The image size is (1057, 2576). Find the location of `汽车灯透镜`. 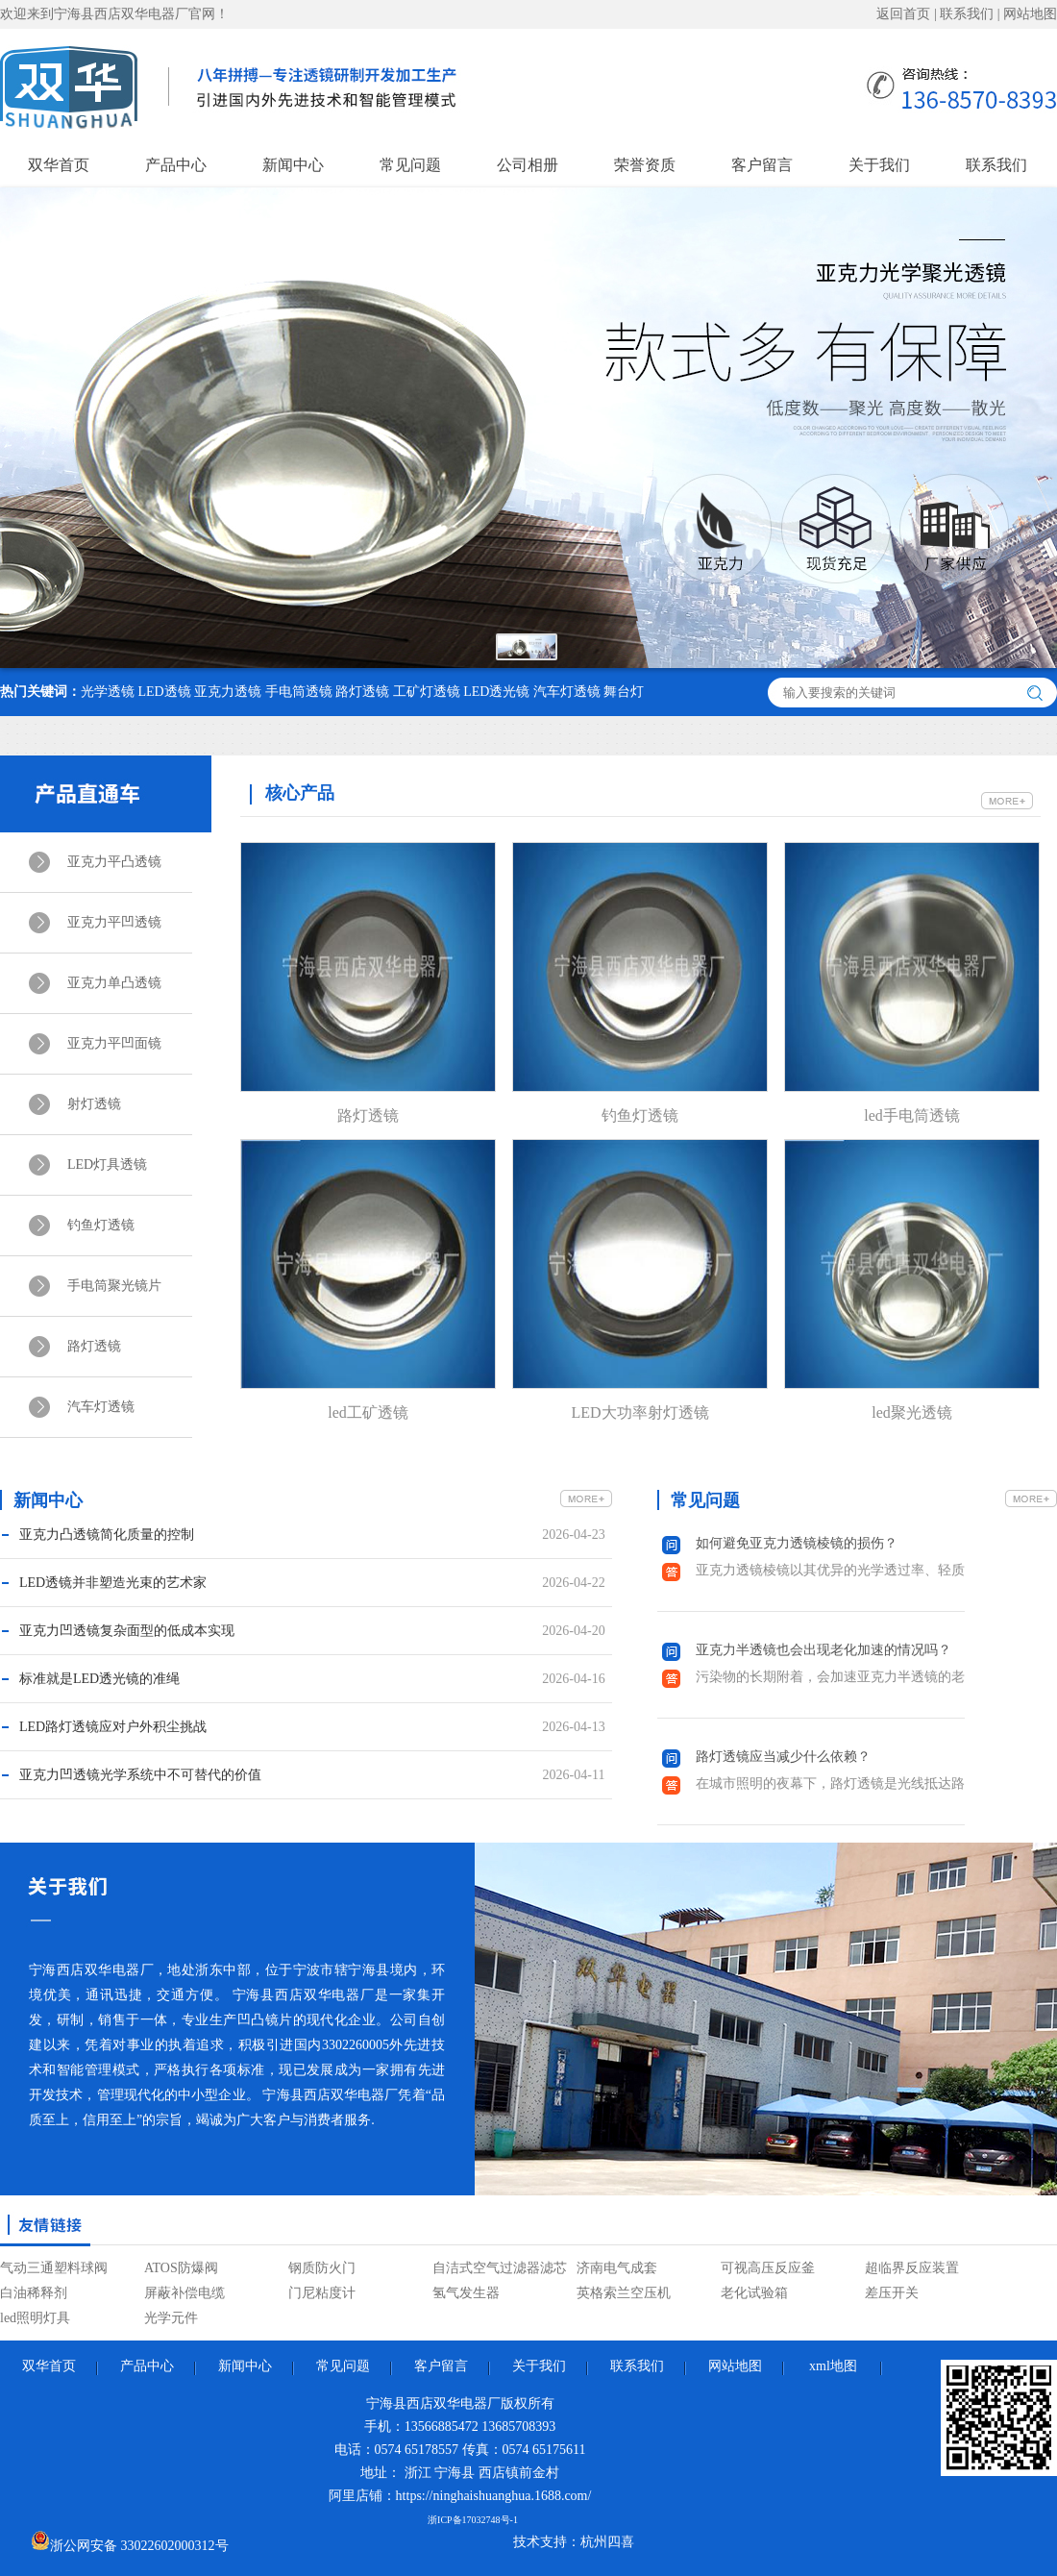

汽车灯透镜 is located at coordinates (567, 691).